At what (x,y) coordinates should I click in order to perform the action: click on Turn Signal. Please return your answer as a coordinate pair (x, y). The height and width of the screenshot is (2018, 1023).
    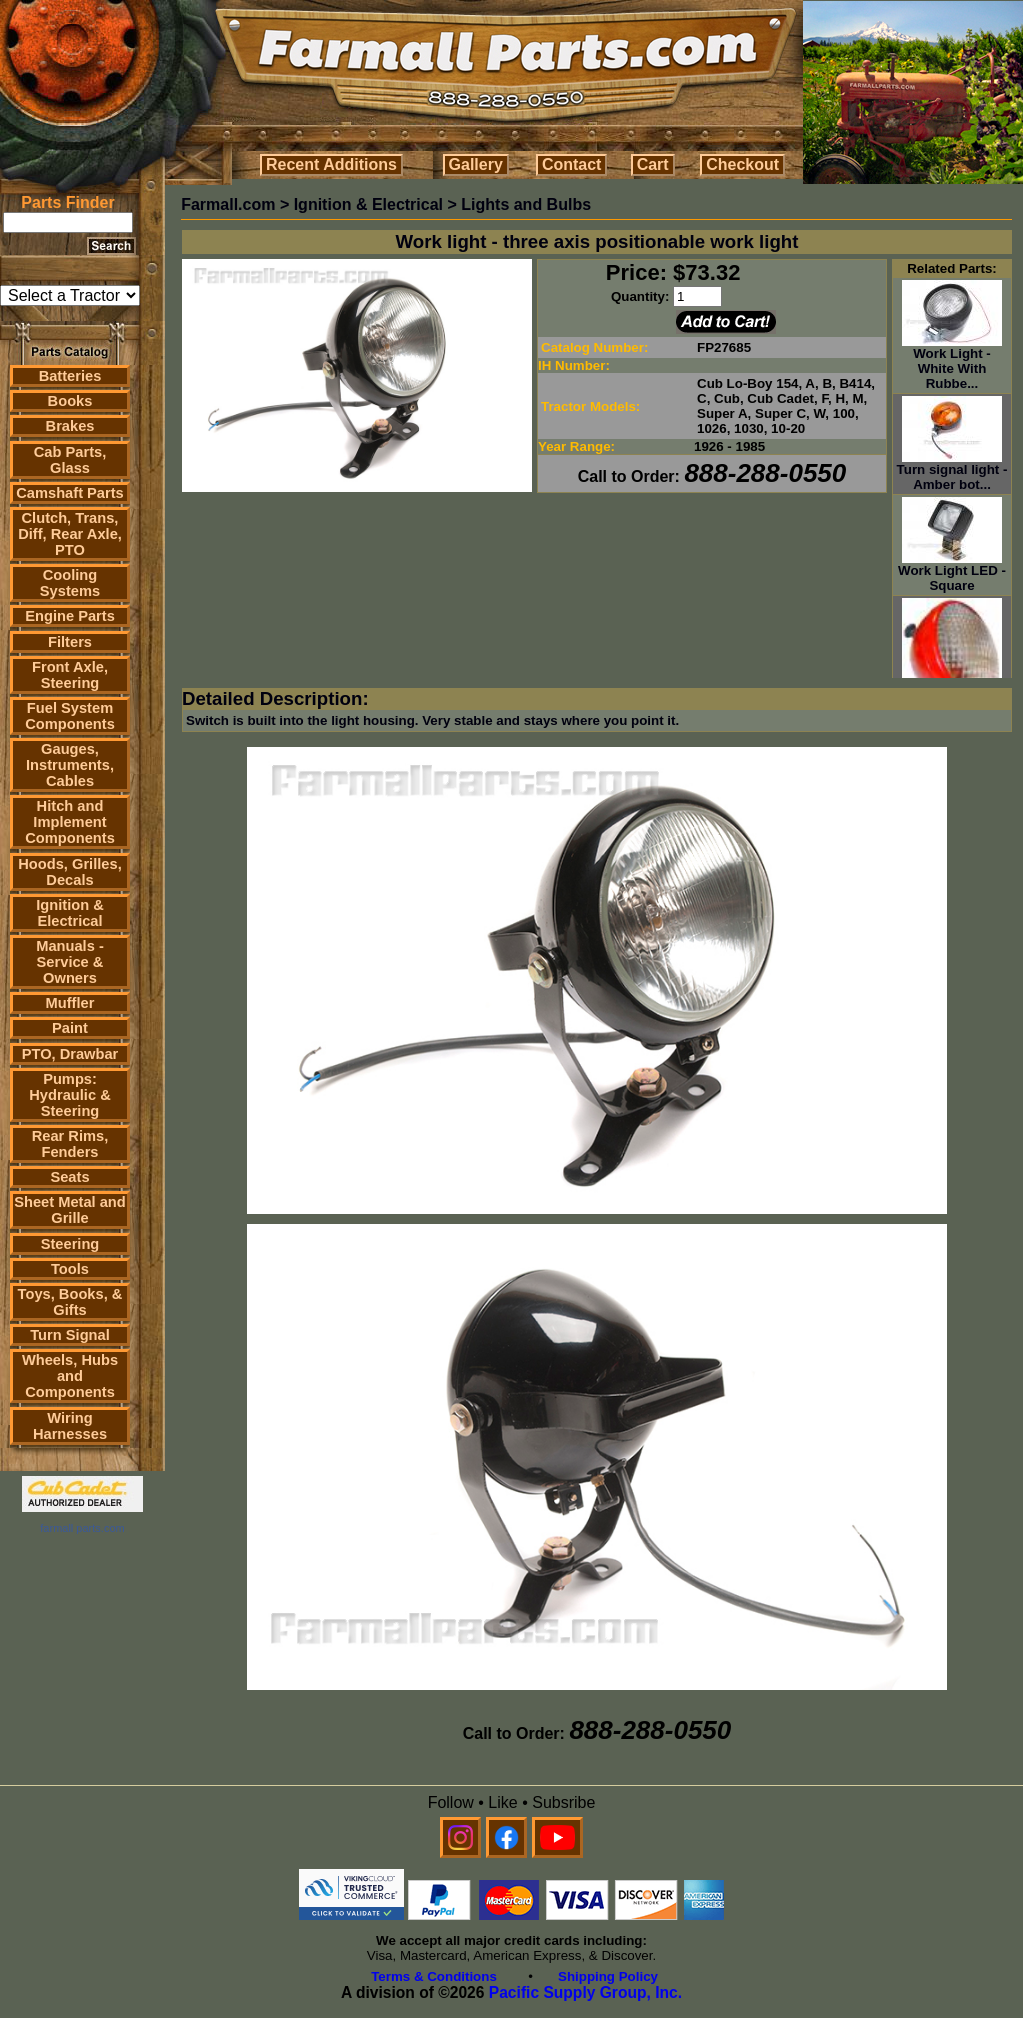
    Looking at the image, I should click on (70, 1335).